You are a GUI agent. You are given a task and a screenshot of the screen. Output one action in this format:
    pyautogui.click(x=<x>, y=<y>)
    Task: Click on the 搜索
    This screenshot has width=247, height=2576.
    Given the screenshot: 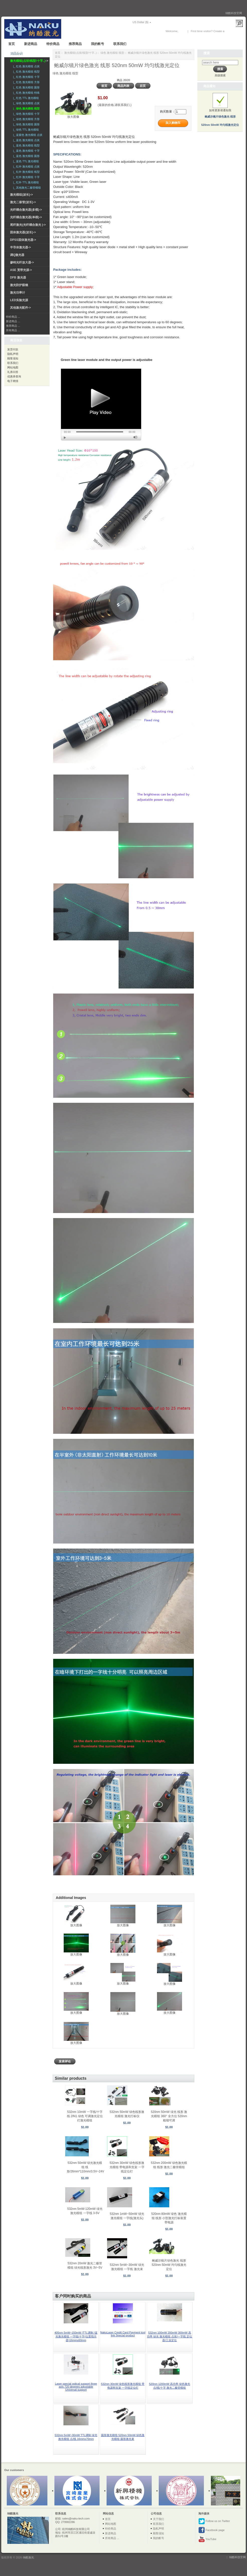 What is the action you would take?
    pyautogui.click(x=206, y=53)
    